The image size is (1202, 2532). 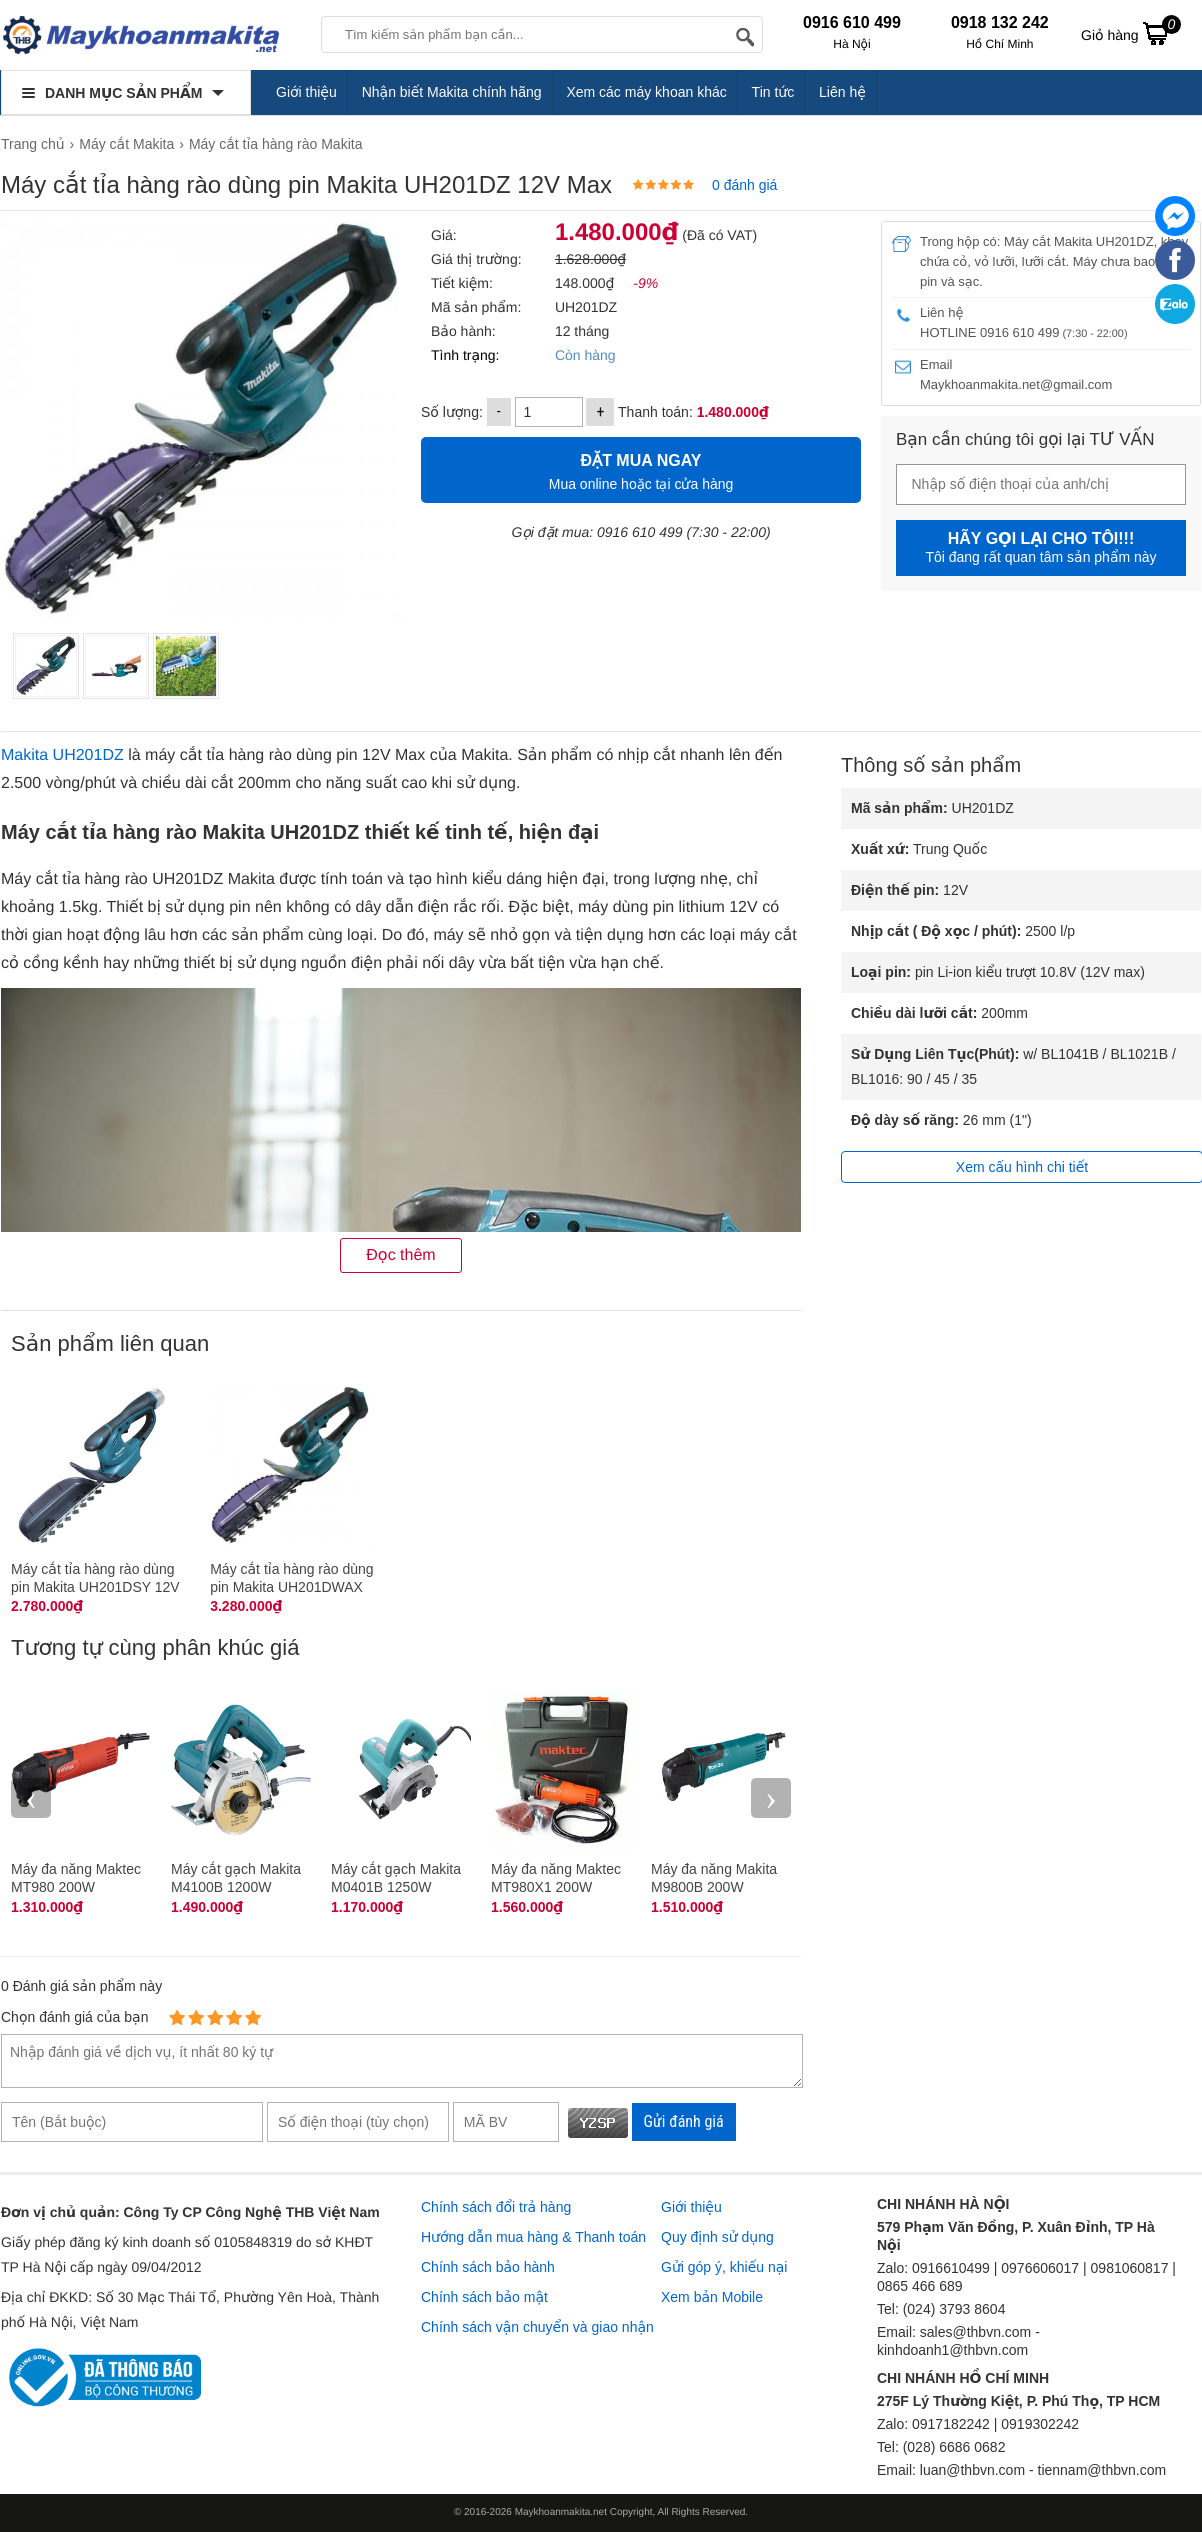 What do you see at coordinates (717, 2237) in the screenshot?
I see `Quy định sử dụng` at bounding box center [717, 2237].